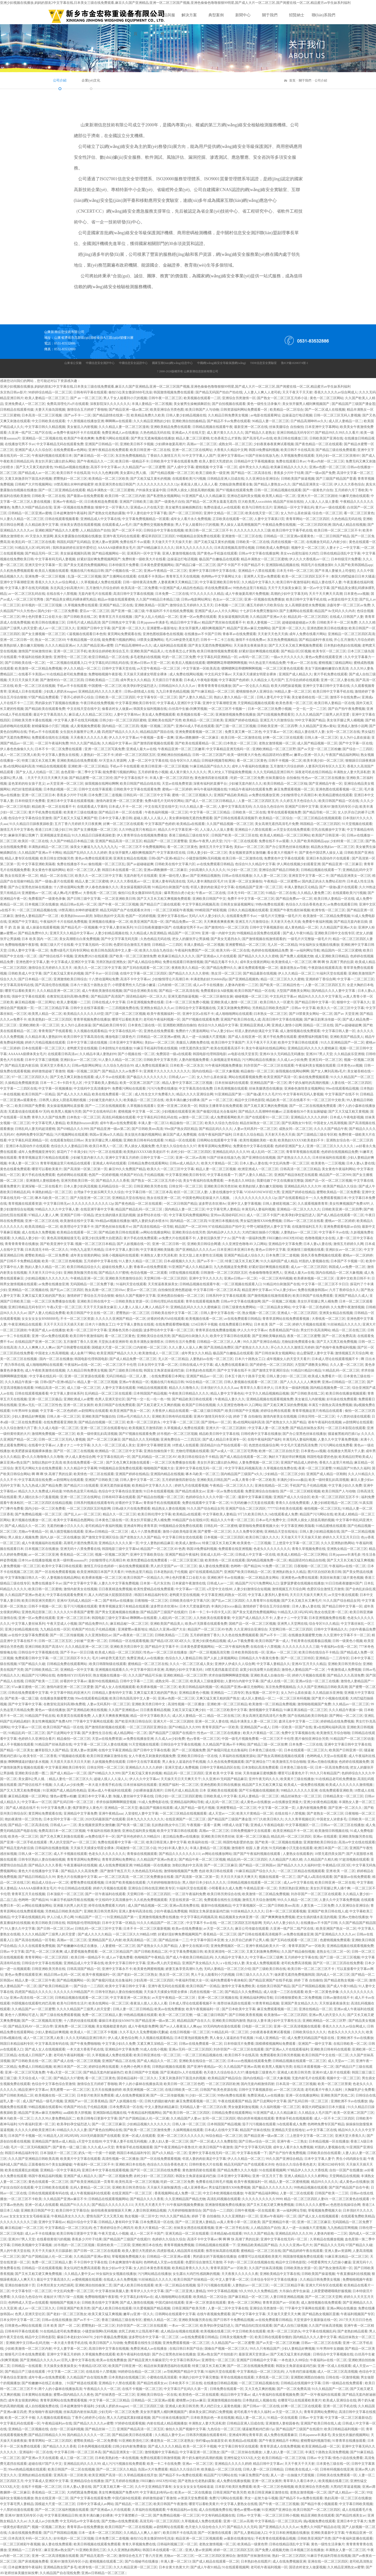 The width and height of the screenshot is (376, 2576). Describe the element at coordinates (37, 893) in the screenshot. I see `亚洲蜜桃av一区二区` at that location.